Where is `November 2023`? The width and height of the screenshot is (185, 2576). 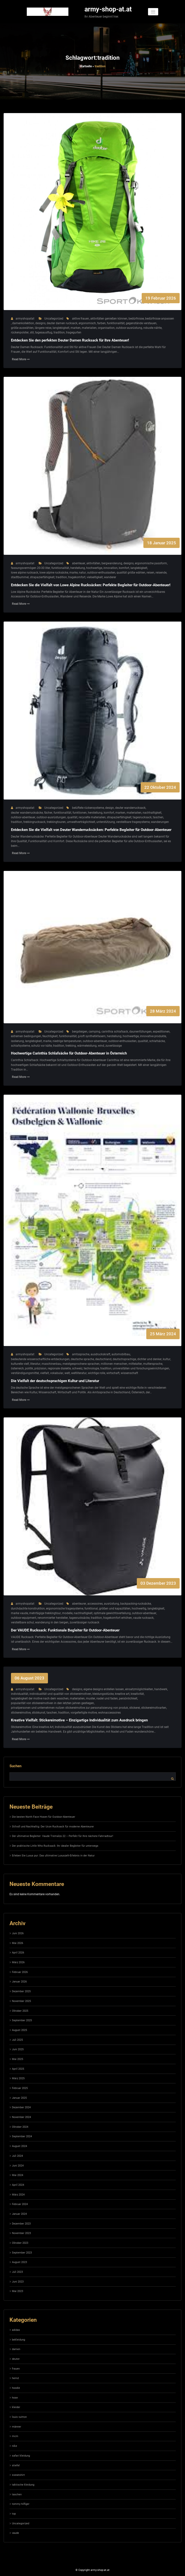 November 2023 is located at coordinates (21, 2233).